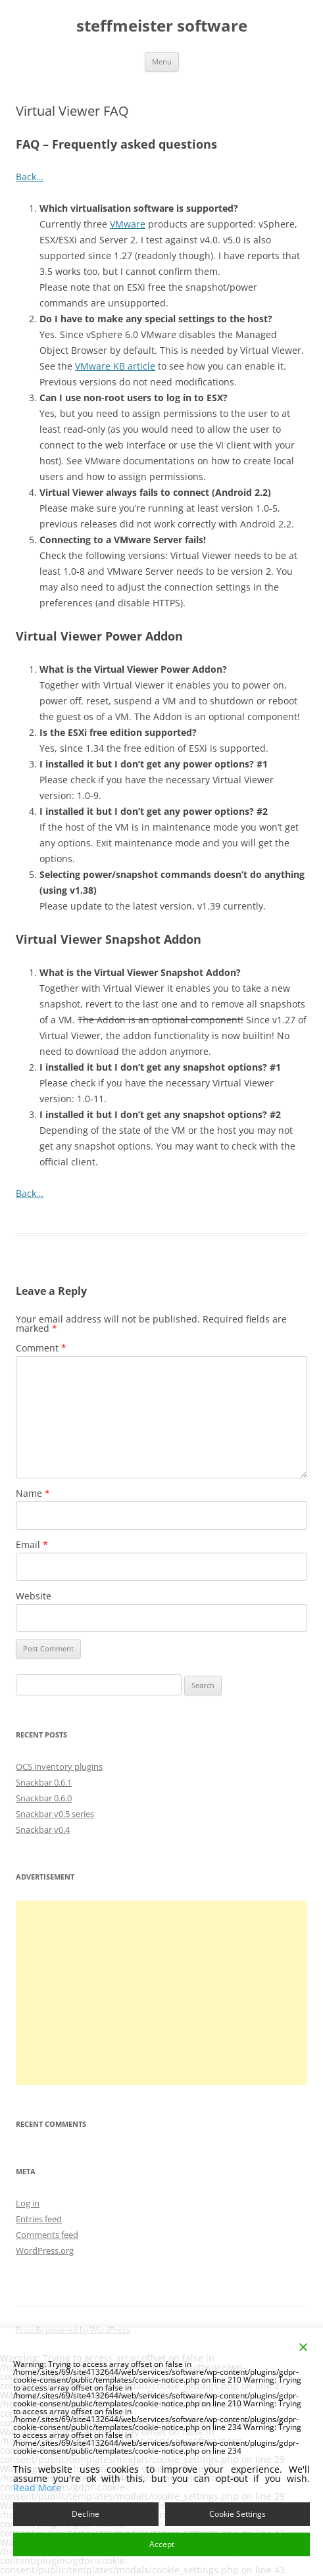 The image size is (323, 2576). Describe the element at coordinates (55, 1814) in the screenshot. I see `Snackbar v0.5 series` at that location.